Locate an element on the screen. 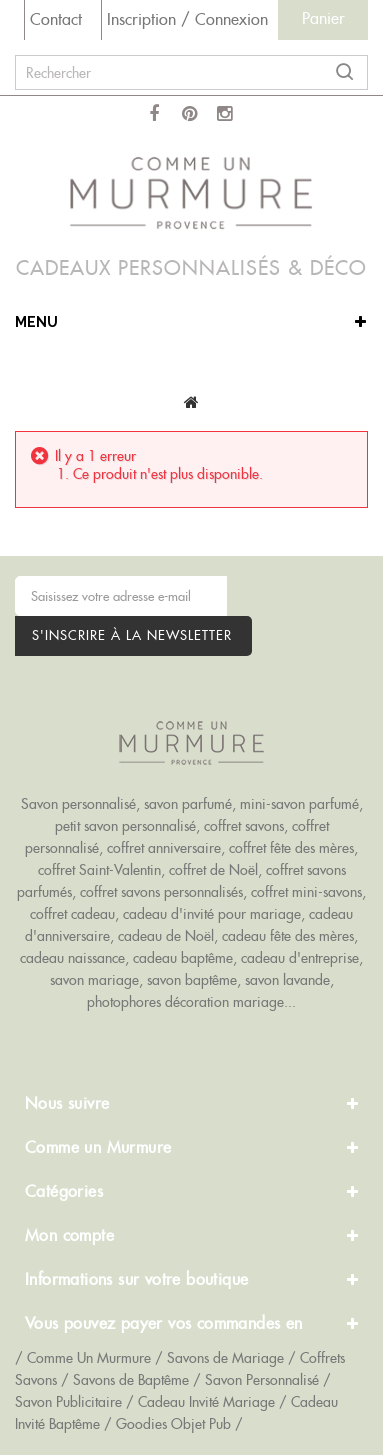  Savon Personnalisé is located at coordinates (262, 1380).